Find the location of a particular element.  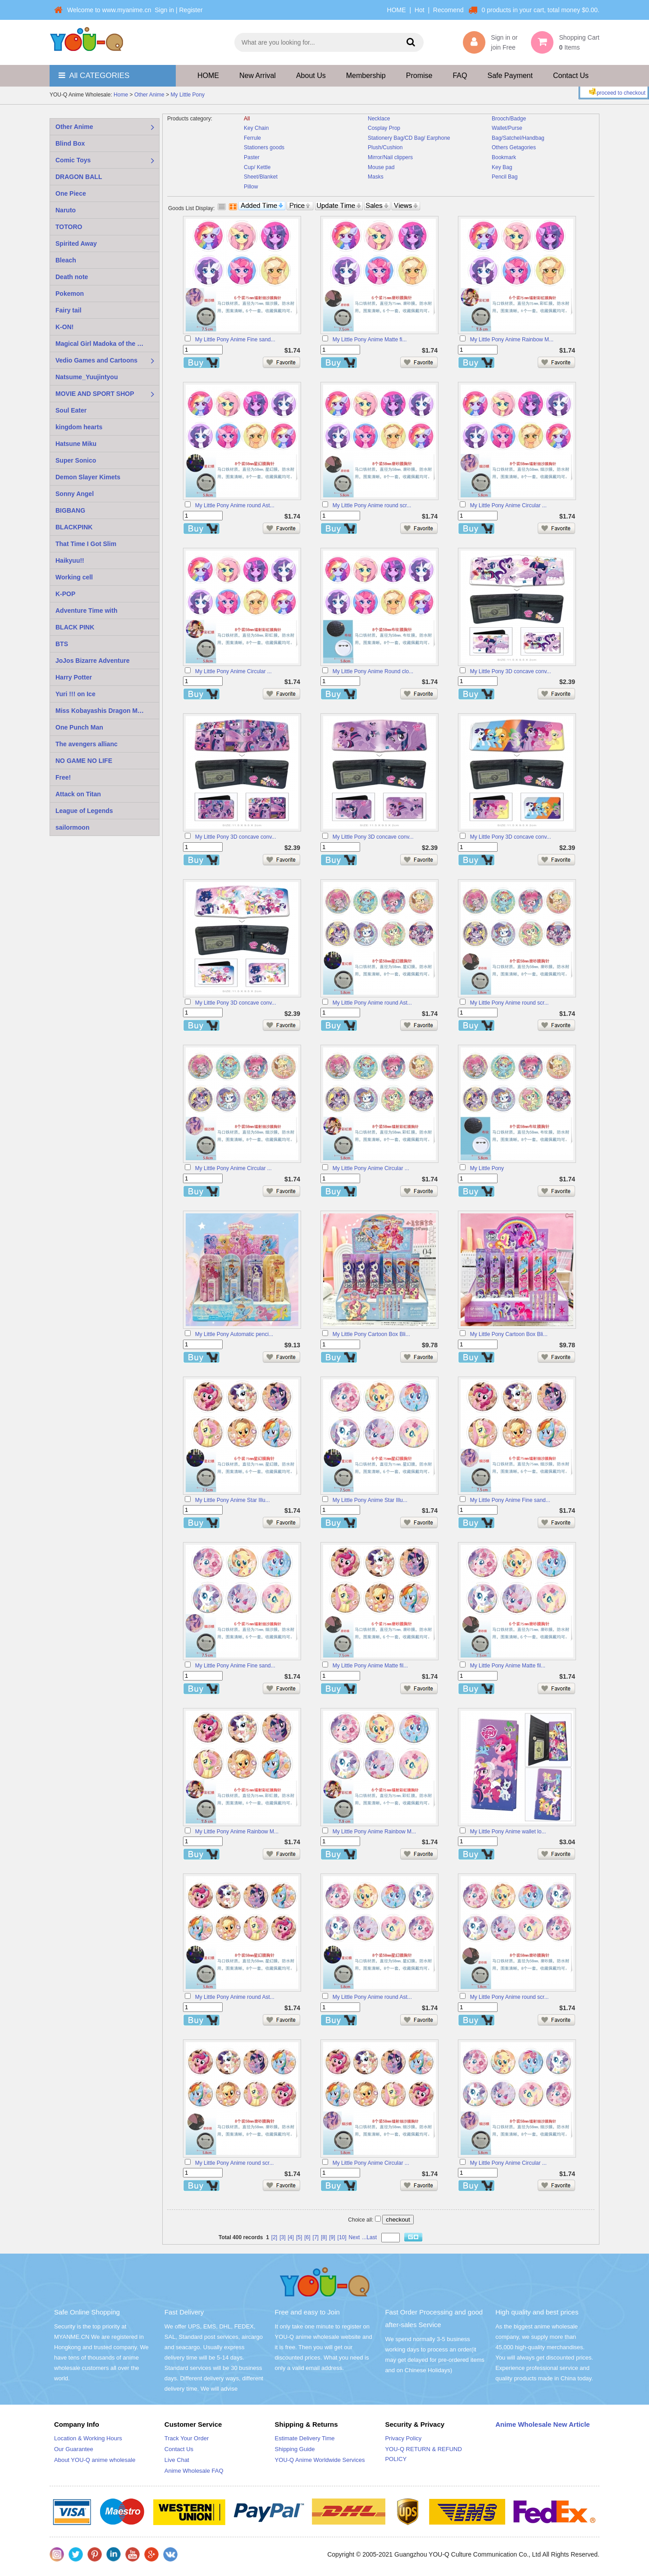

[5] is located at coordinates (299, 2237).